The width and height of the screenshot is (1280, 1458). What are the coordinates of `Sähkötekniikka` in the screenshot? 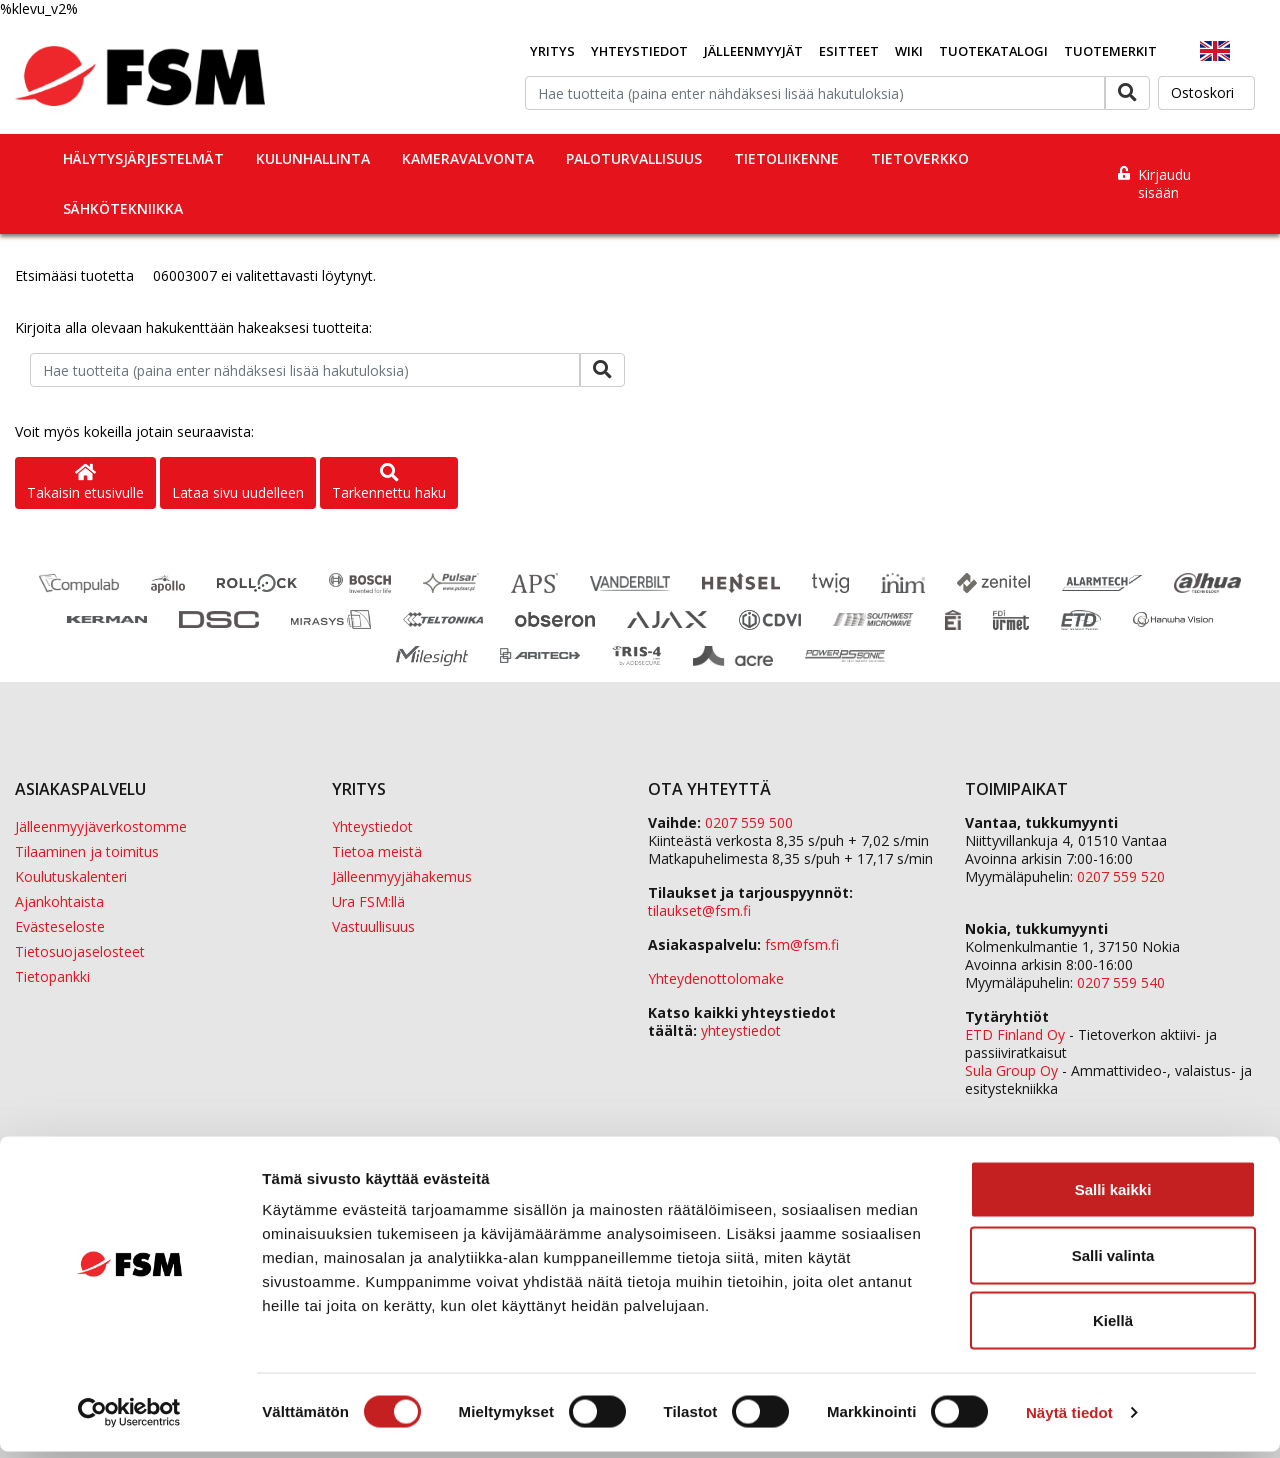 It's located at (123, 208).